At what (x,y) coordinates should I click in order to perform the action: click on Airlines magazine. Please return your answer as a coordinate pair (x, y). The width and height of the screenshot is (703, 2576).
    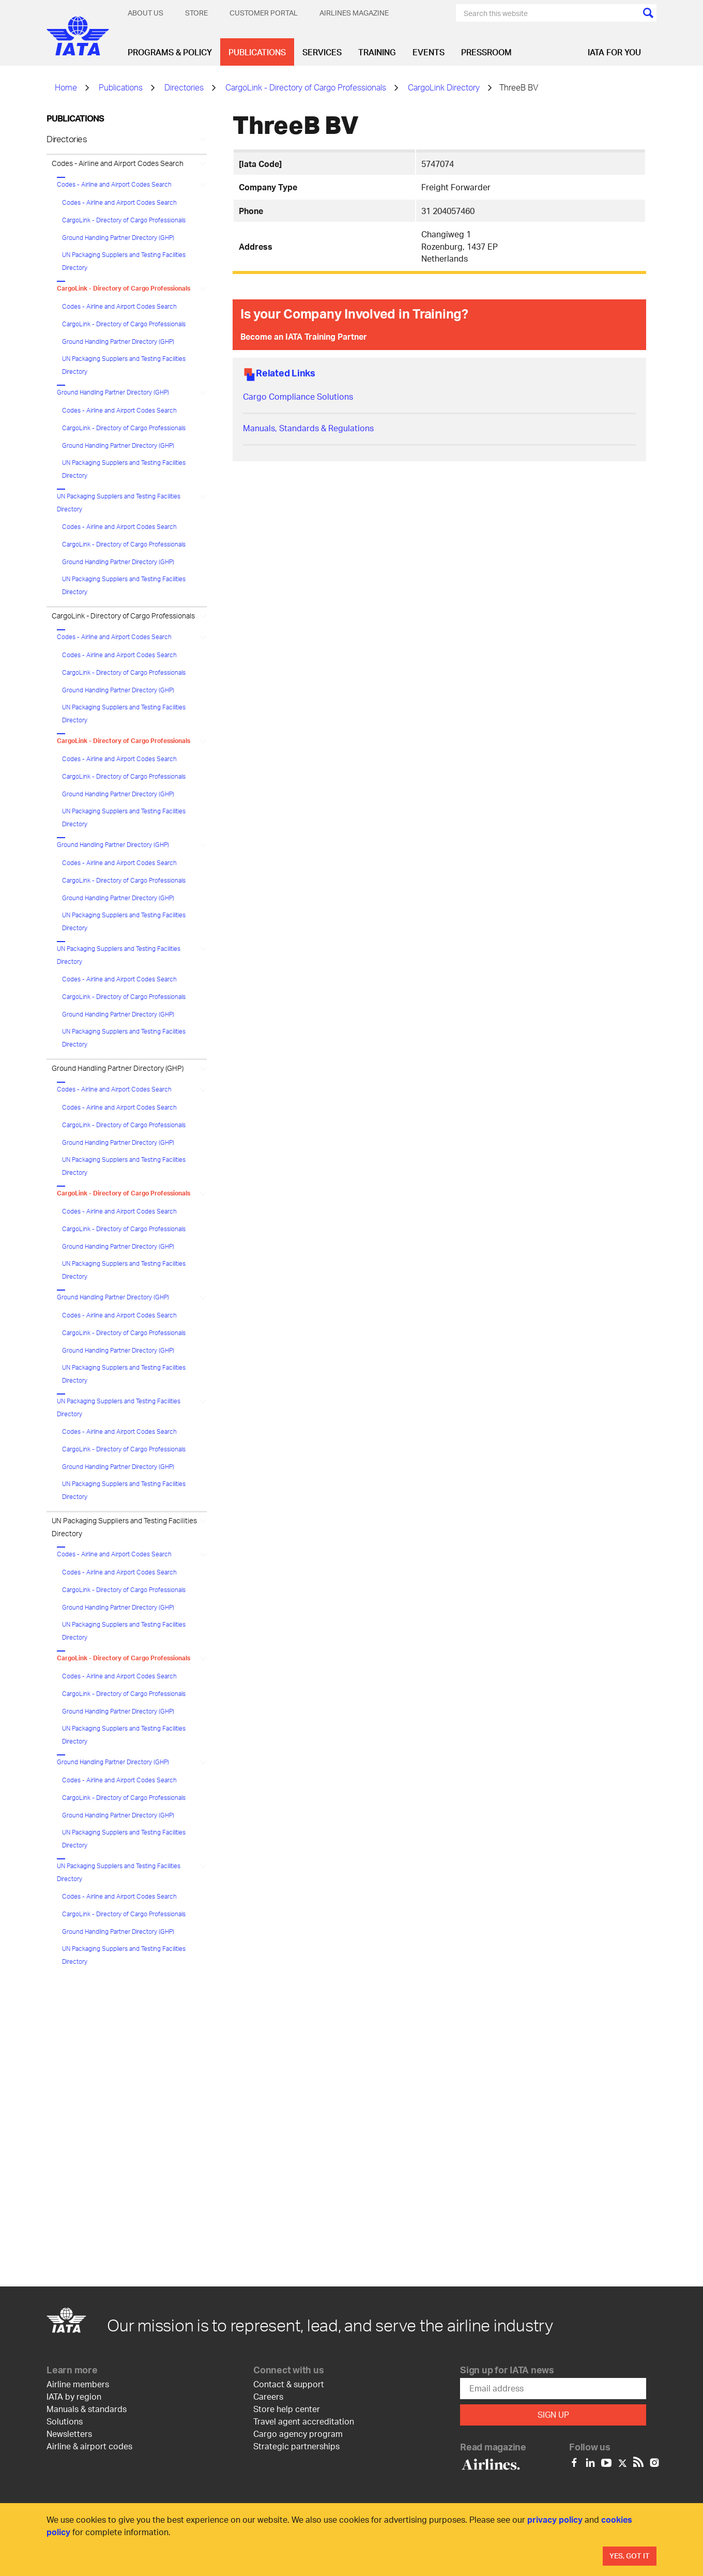
    Looking at the image, I should click on (354, 12).